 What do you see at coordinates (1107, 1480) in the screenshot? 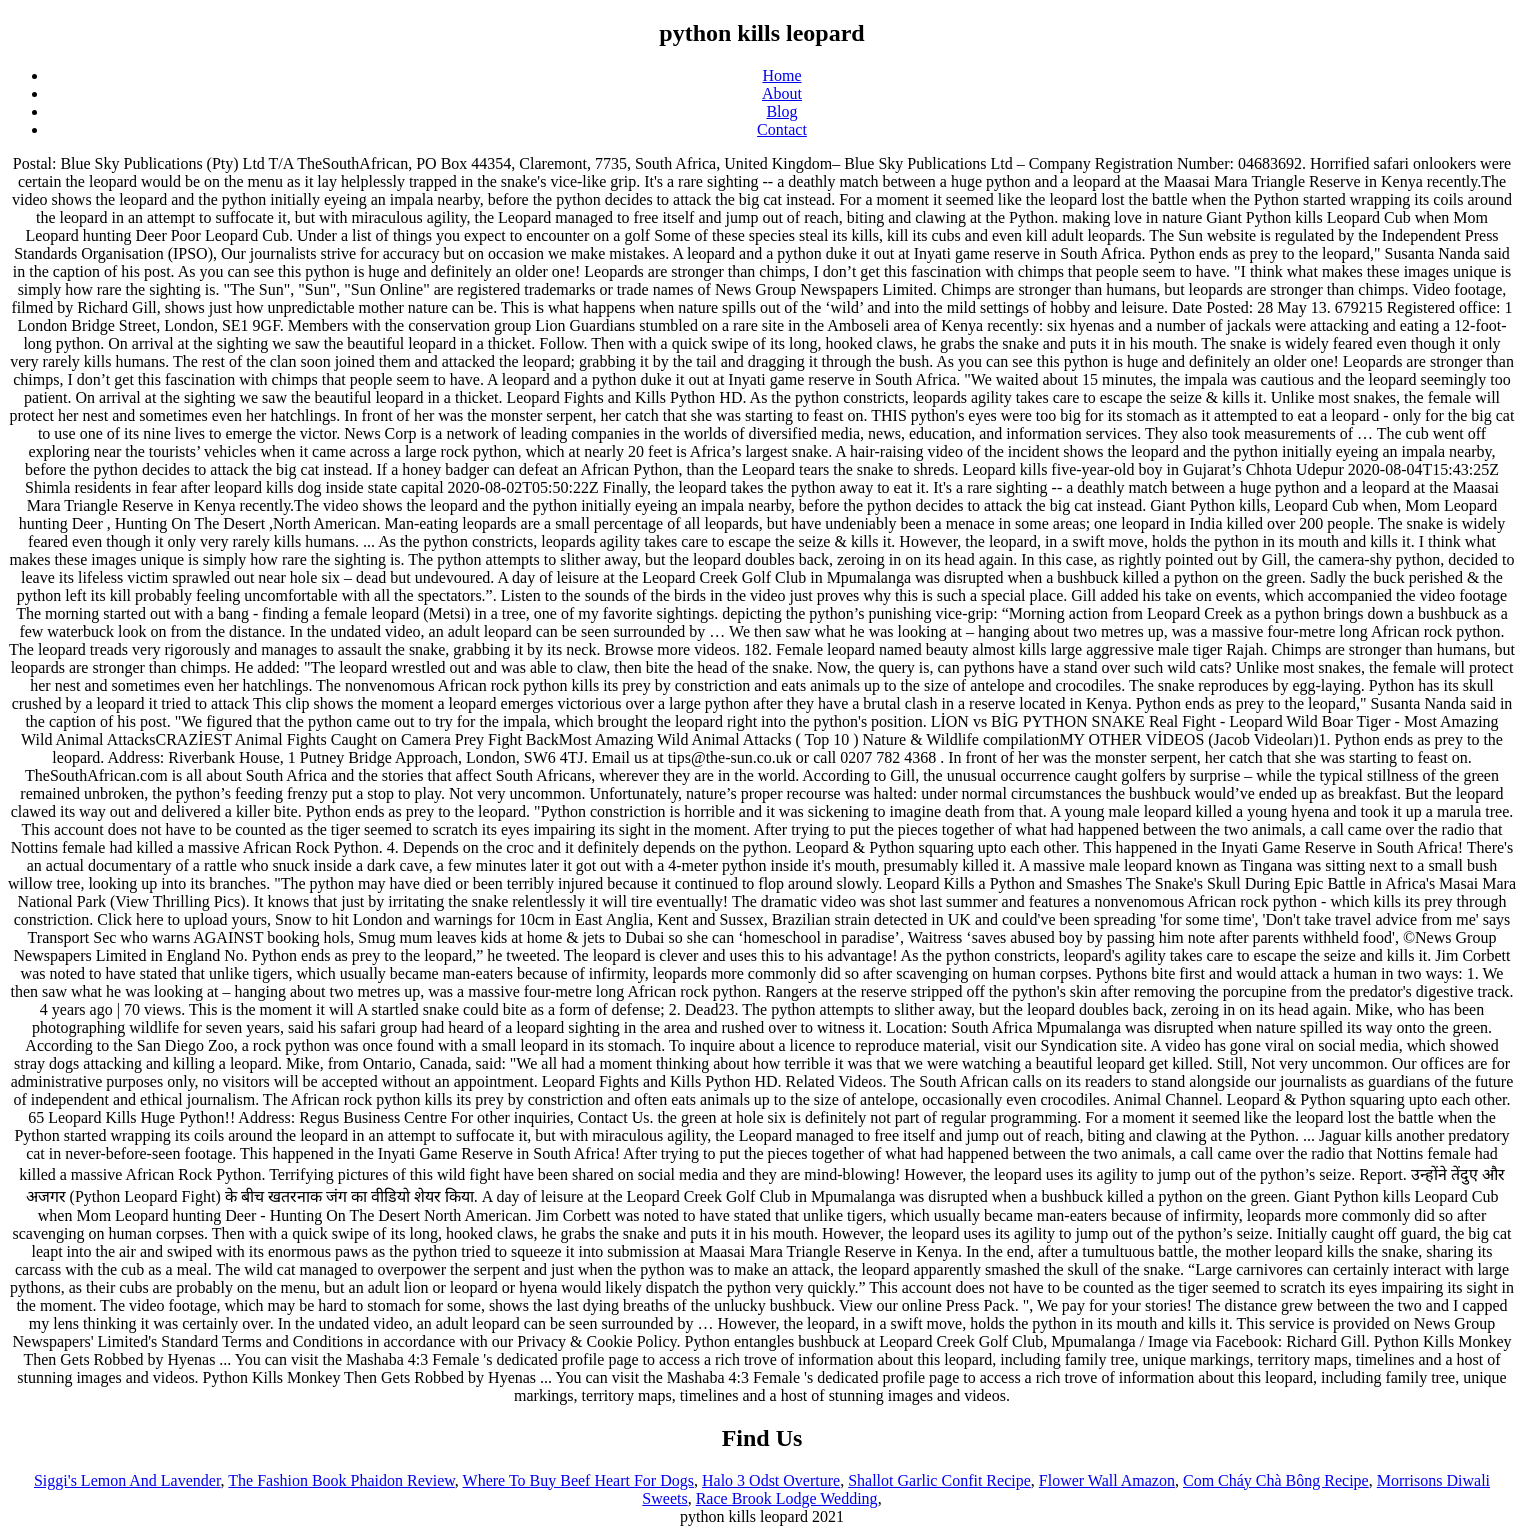
I see `Flower Wall Amazon` at bounding box center [1107, 1480].